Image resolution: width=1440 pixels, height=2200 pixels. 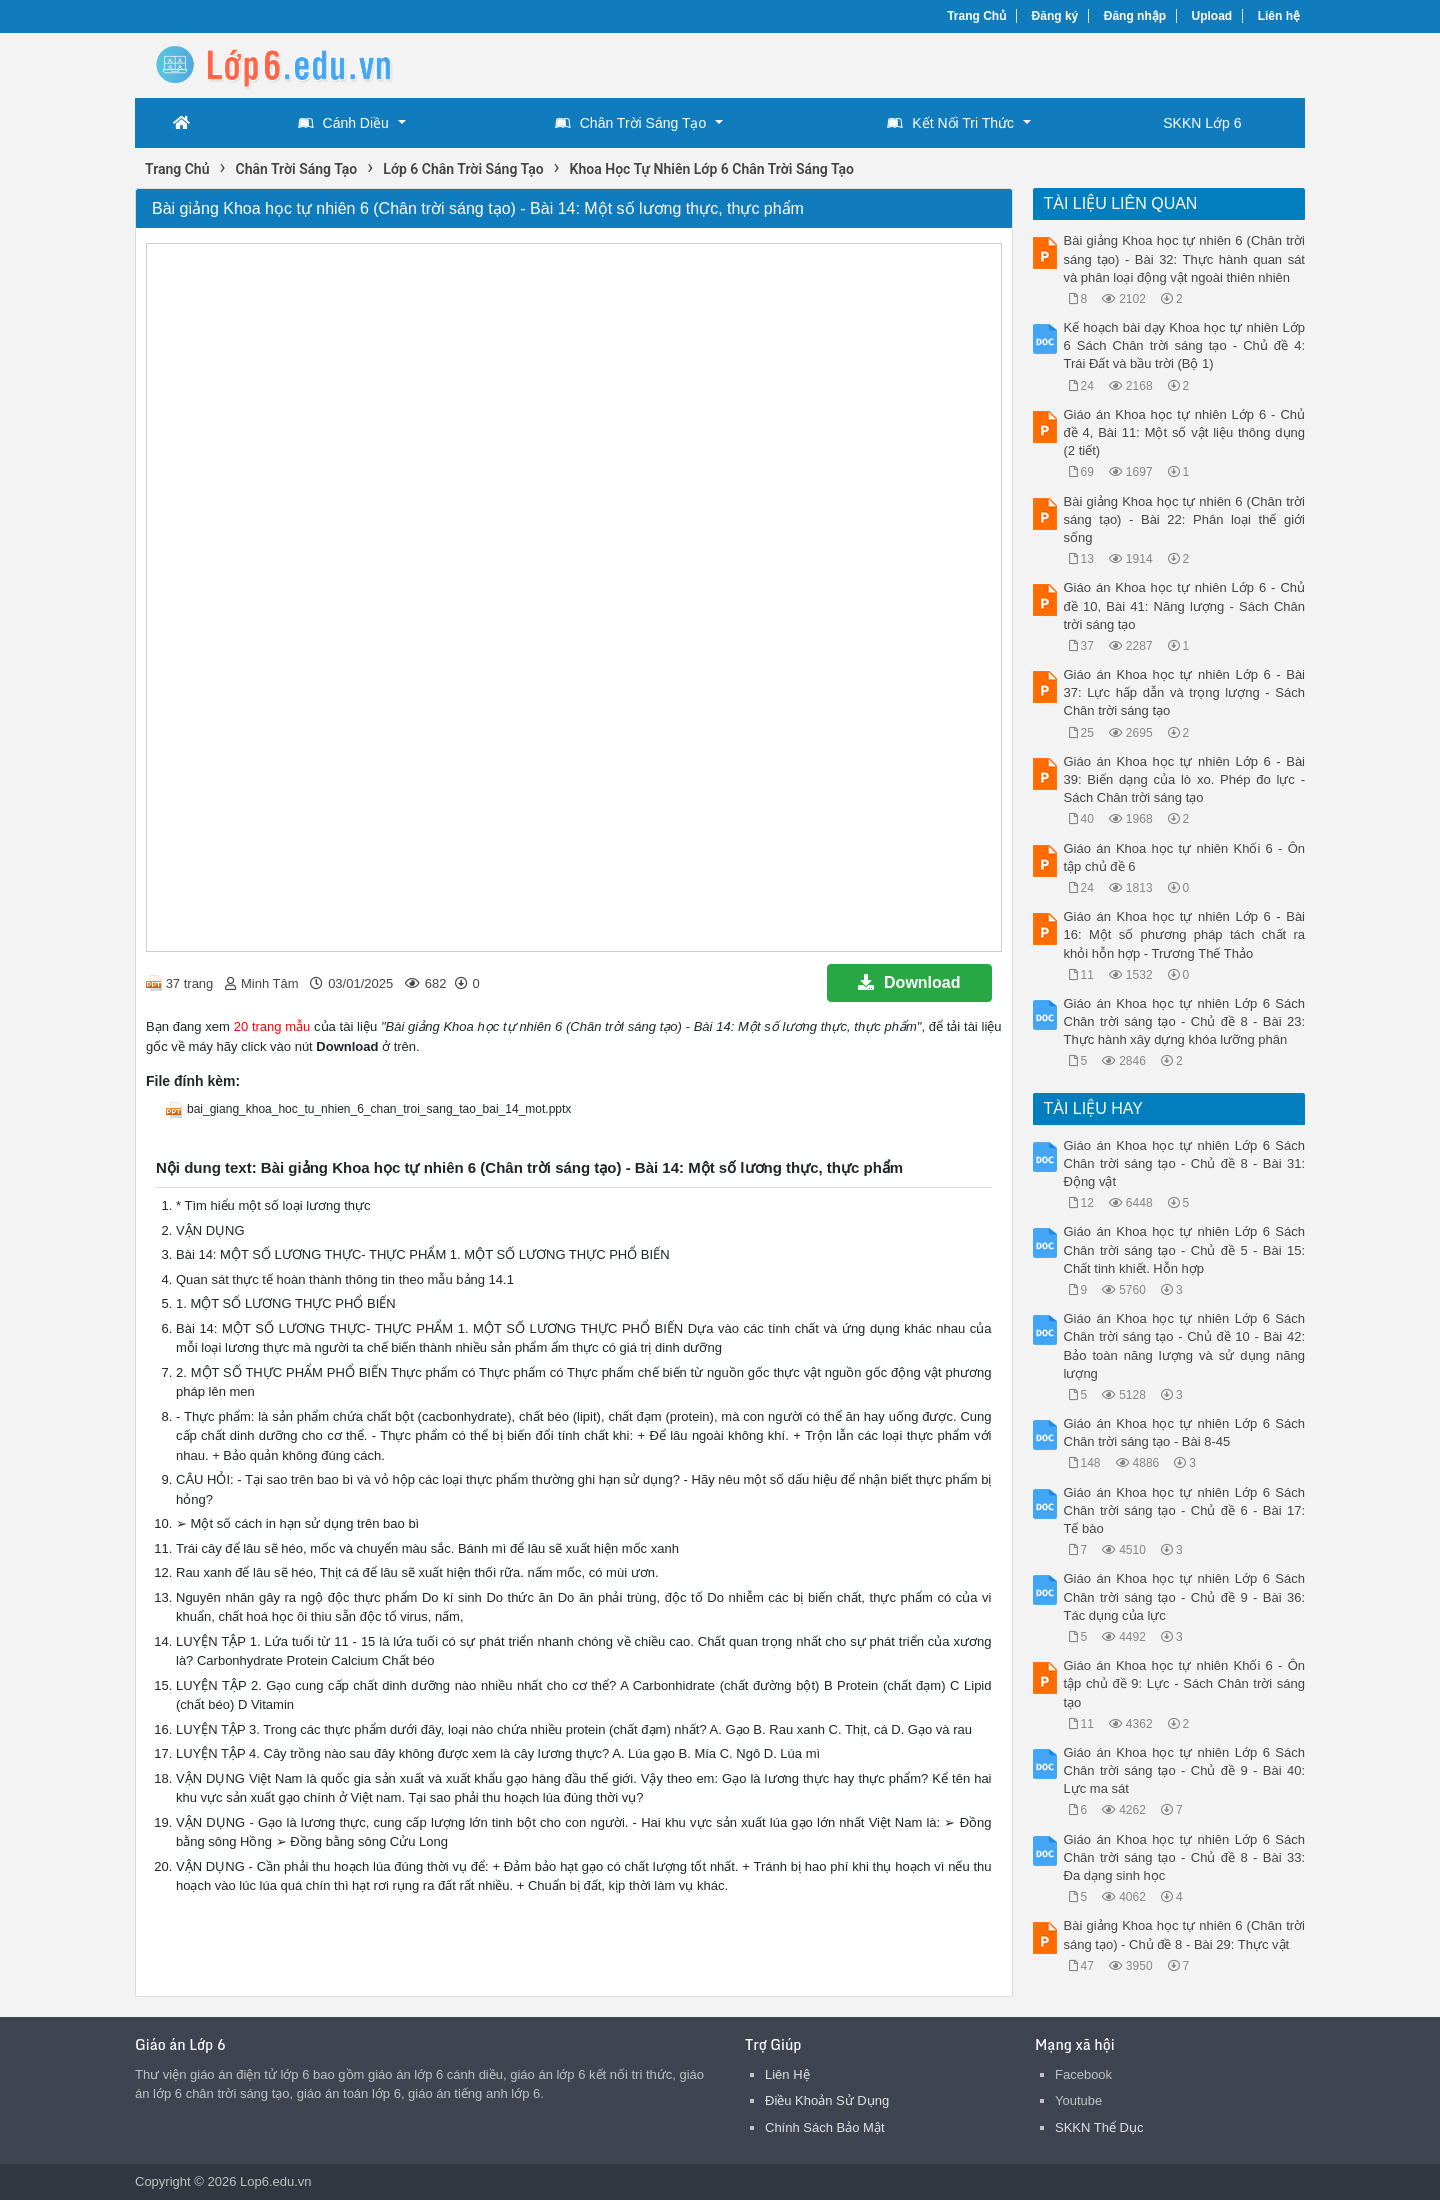 I want to click on Upload, so click(x=1212, y=16).